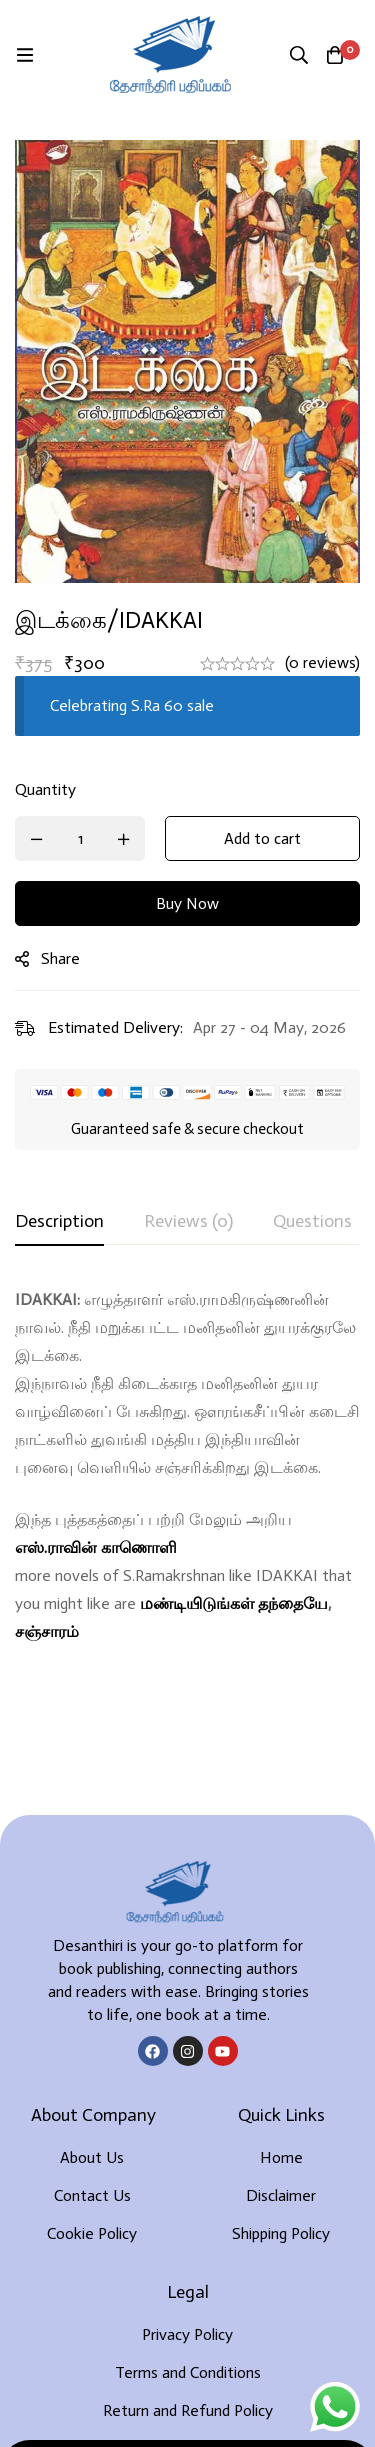  Describe the element at coordinates (187, 1466) in the screenshot. I see `[tabpanel]` at that location.